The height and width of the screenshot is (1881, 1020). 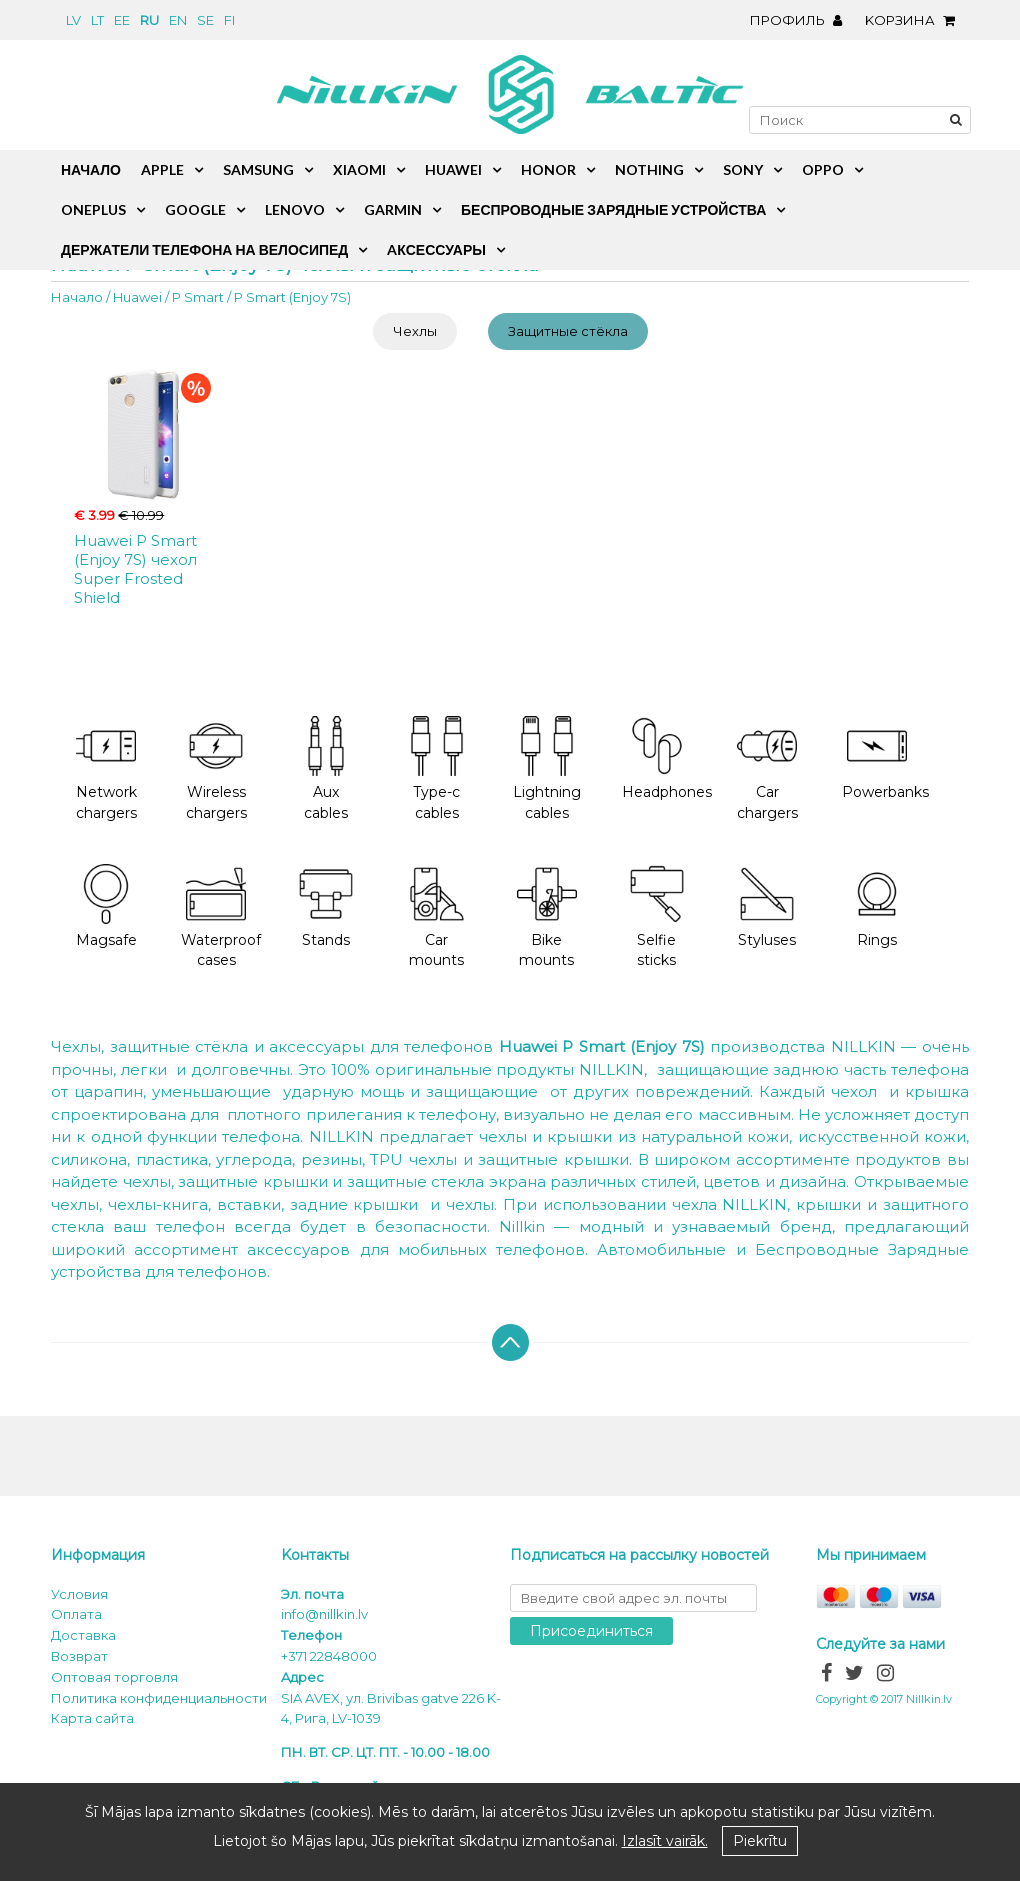 What do you see at coordinates (547, 769) in the screenshot?
I see `Lightning cables` at bounding box center [547, 769].